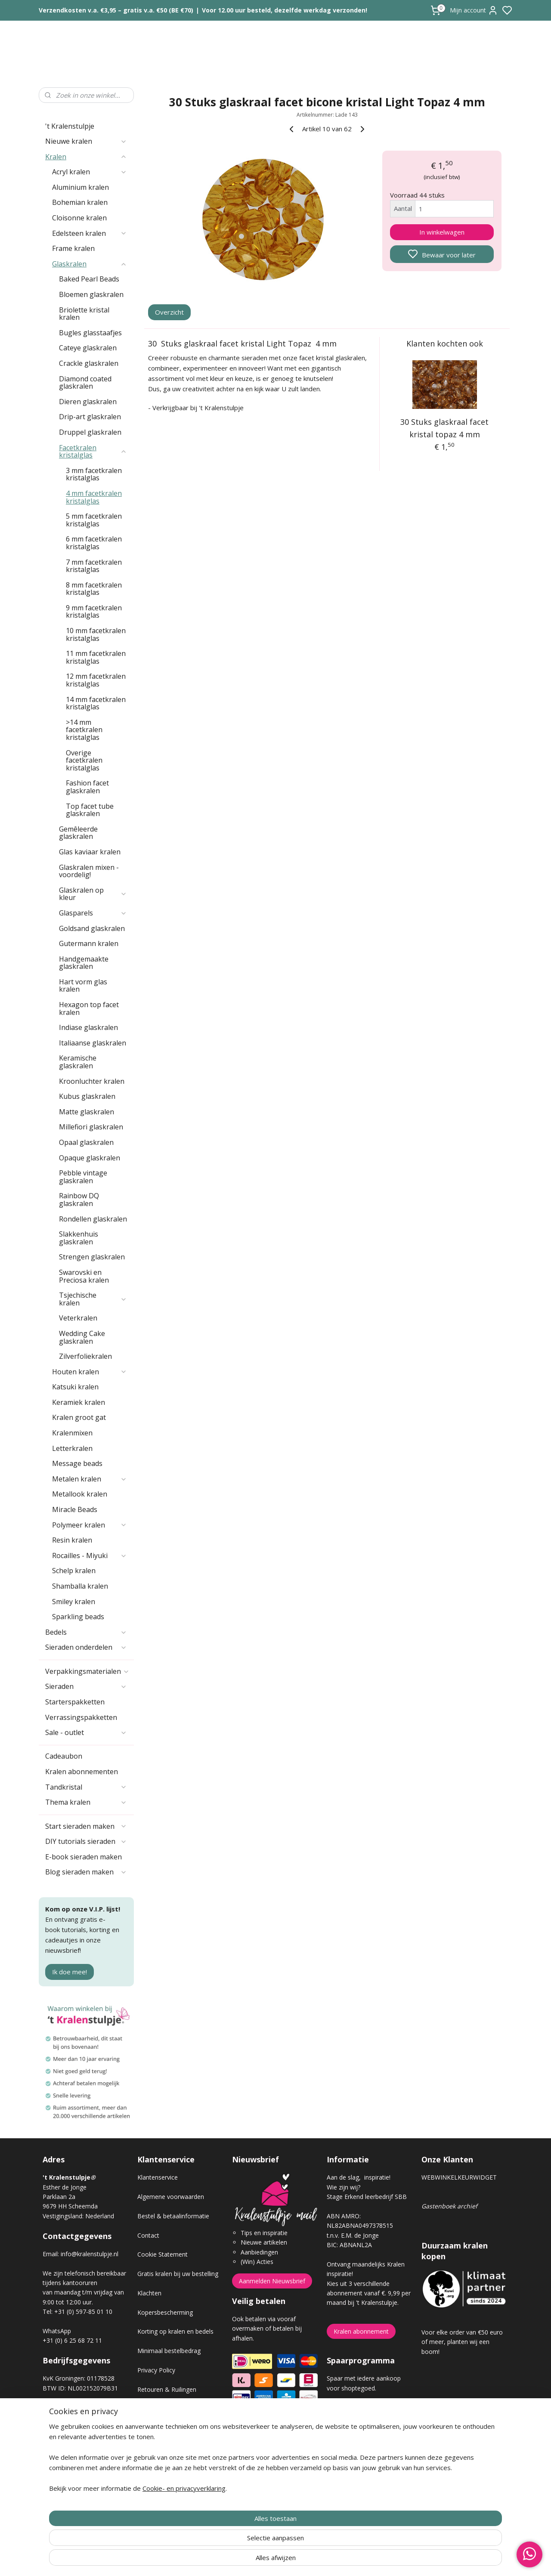 The width and height of the screenshot is (551, 2576). Describe the element at coordinates (86, 1111) in the screenshot. I see `Matte glaskralen` at that location.